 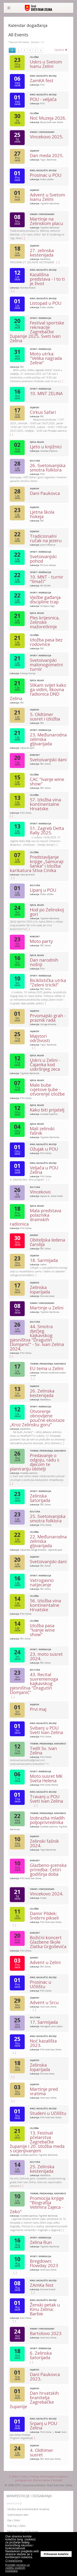 I want to click on ZAmKa fest, so click(x=41, y=2285).